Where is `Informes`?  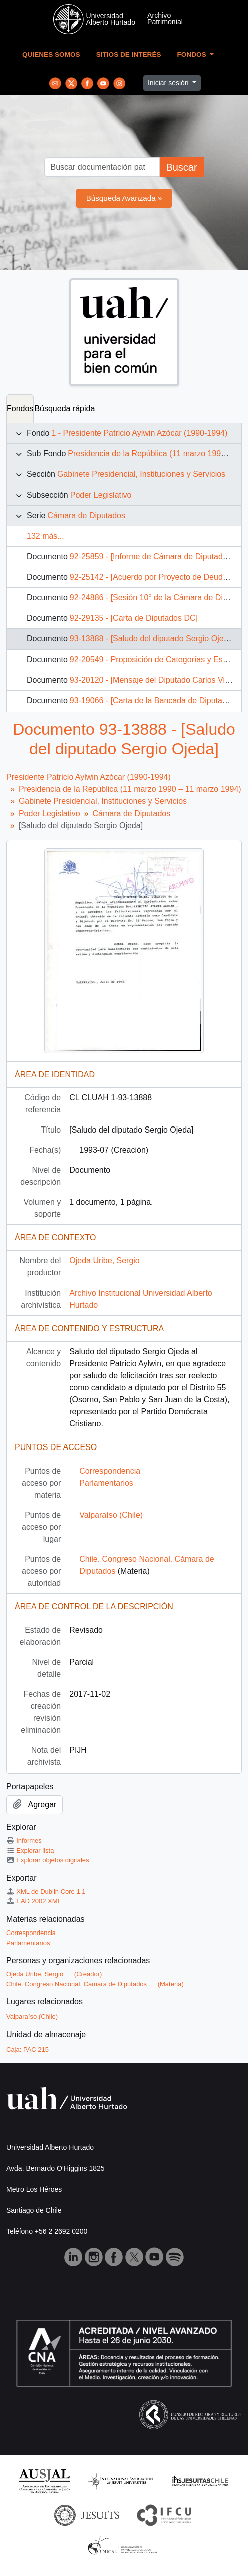 Informes is located at coordinates (24, 1840).